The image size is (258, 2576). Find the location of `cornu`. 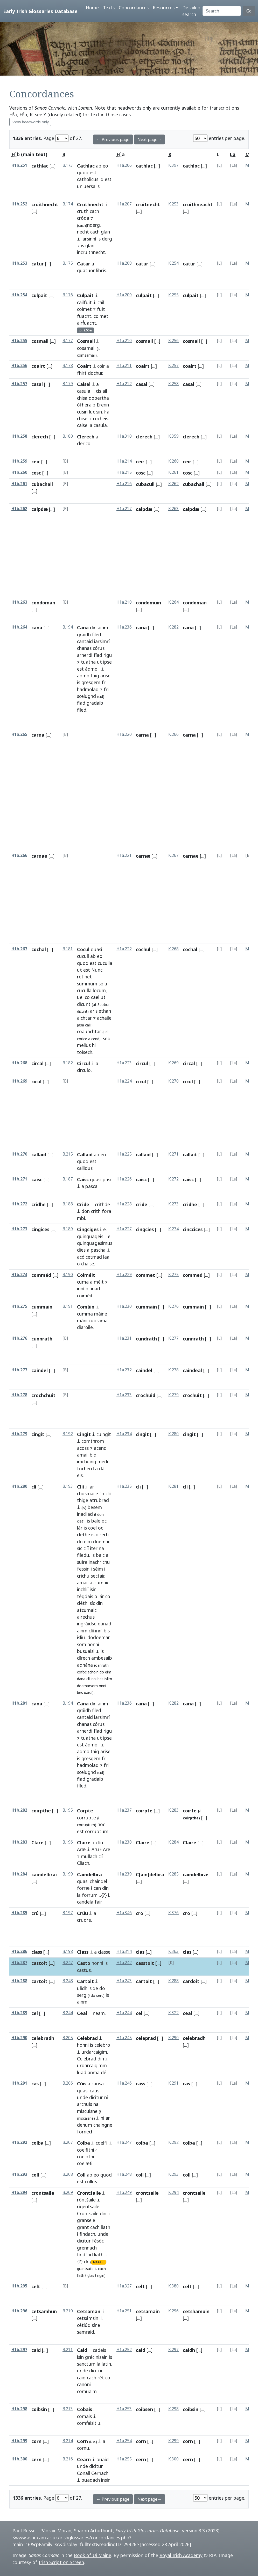

cornu is located at coordinates (83, 2448).